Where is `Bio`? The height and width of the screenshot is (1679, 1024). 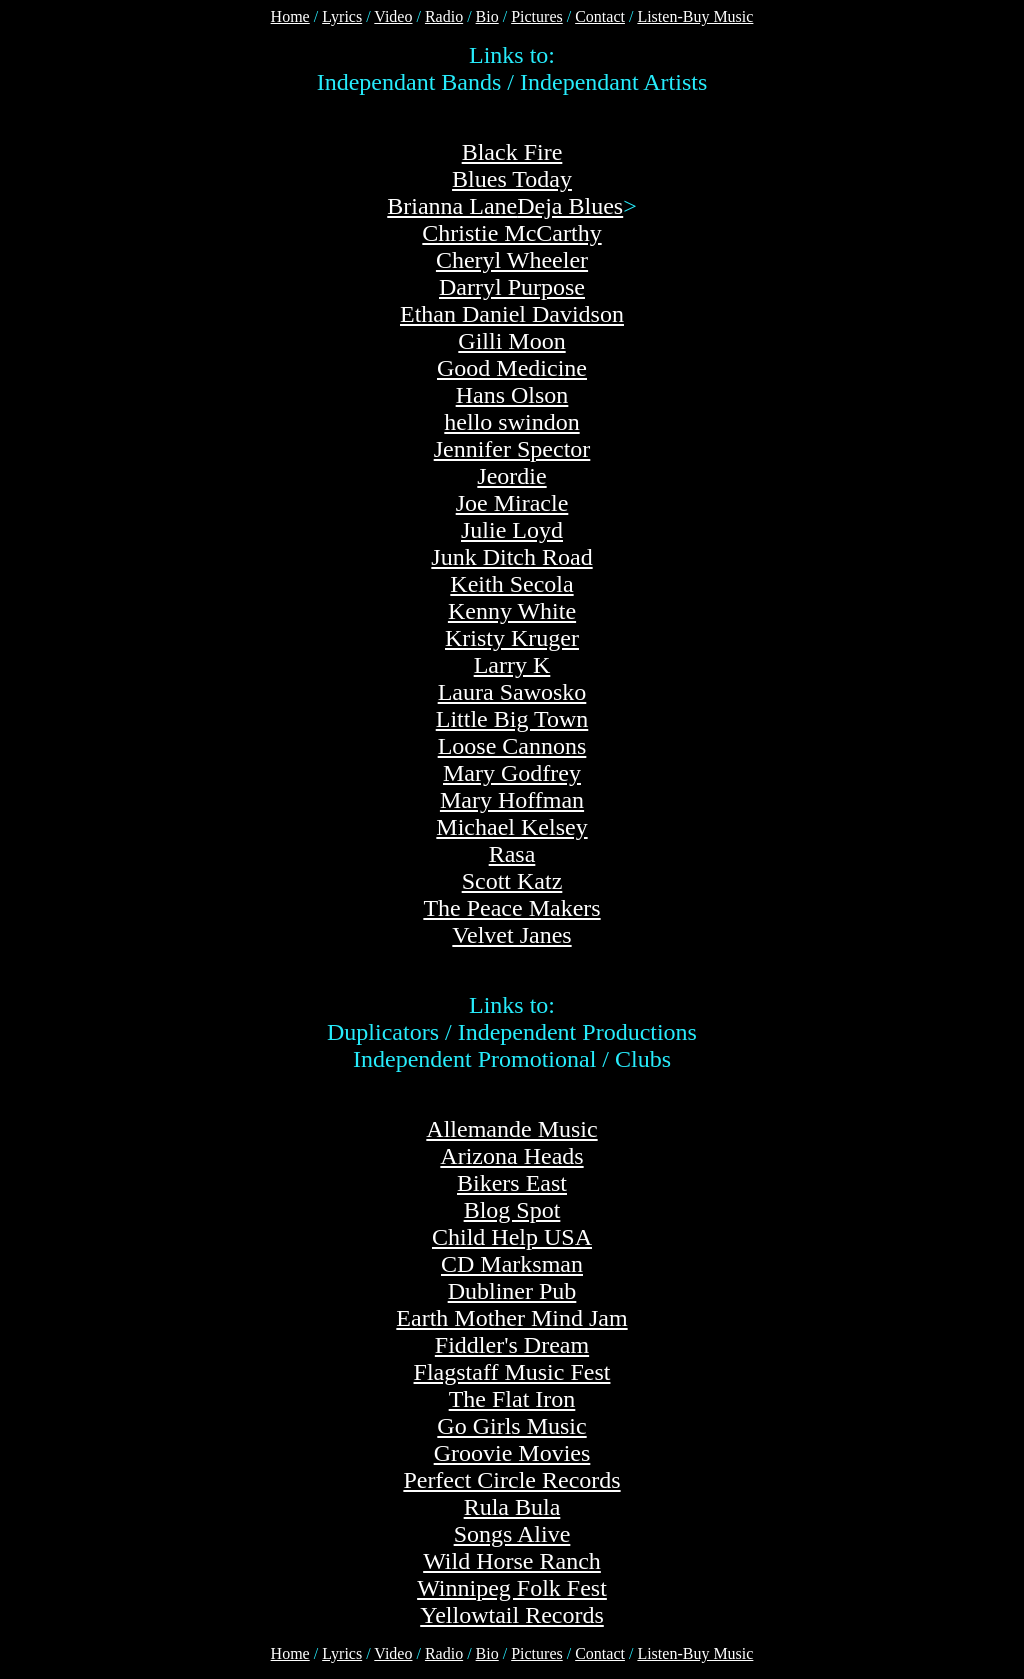
Bio is located at coordinates (487, 16).